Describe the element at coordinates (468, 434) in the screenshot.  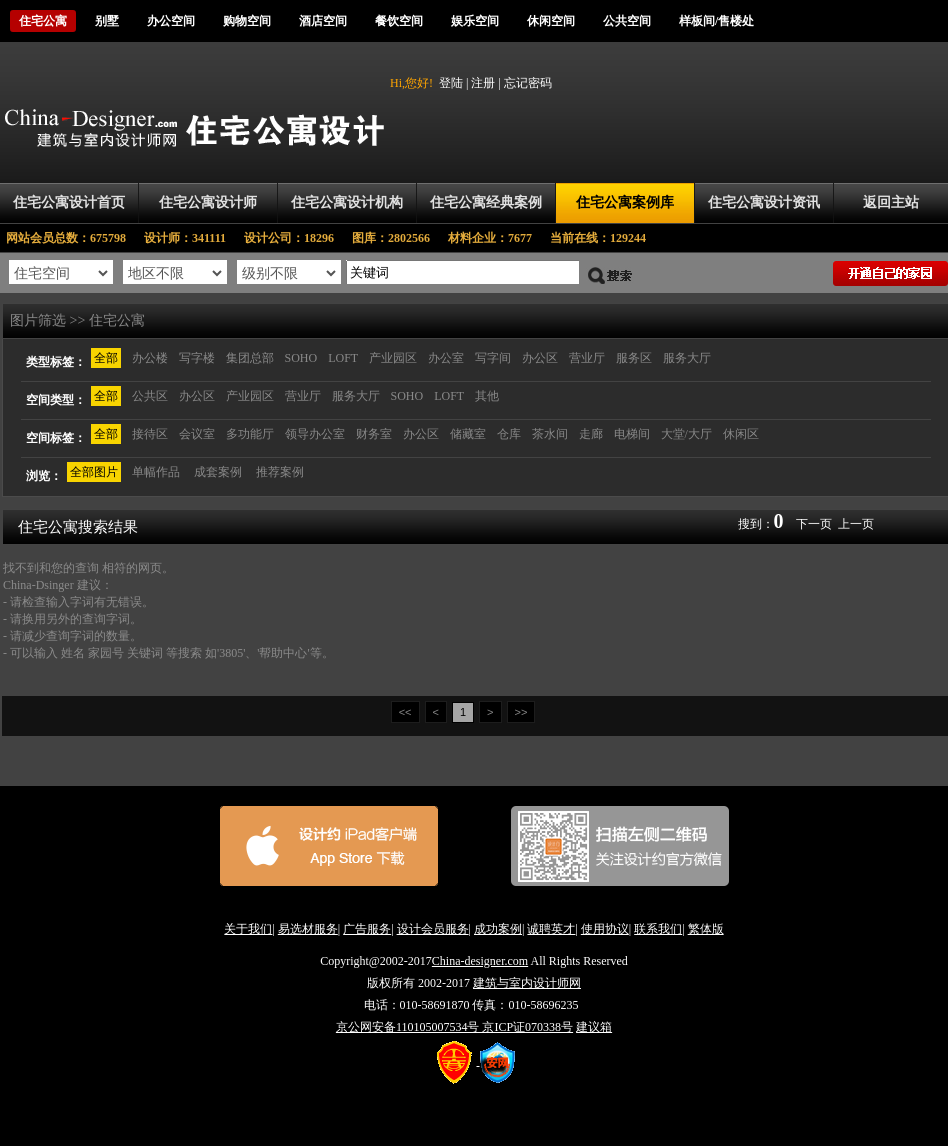
I see `储藏室` at that location.